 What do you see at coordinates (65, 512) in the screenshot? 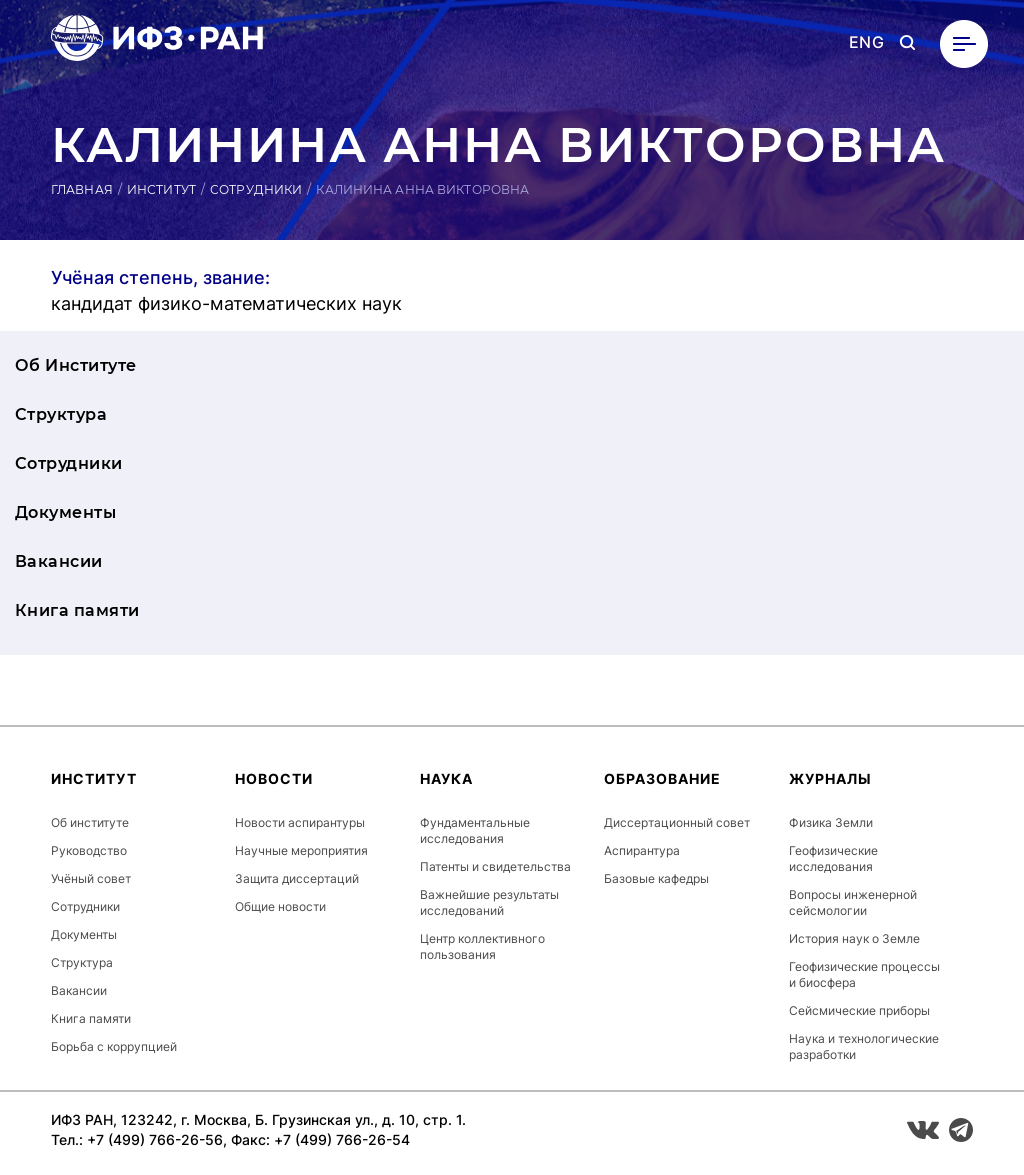
I see `Документы` at bounding box center [65, 512].